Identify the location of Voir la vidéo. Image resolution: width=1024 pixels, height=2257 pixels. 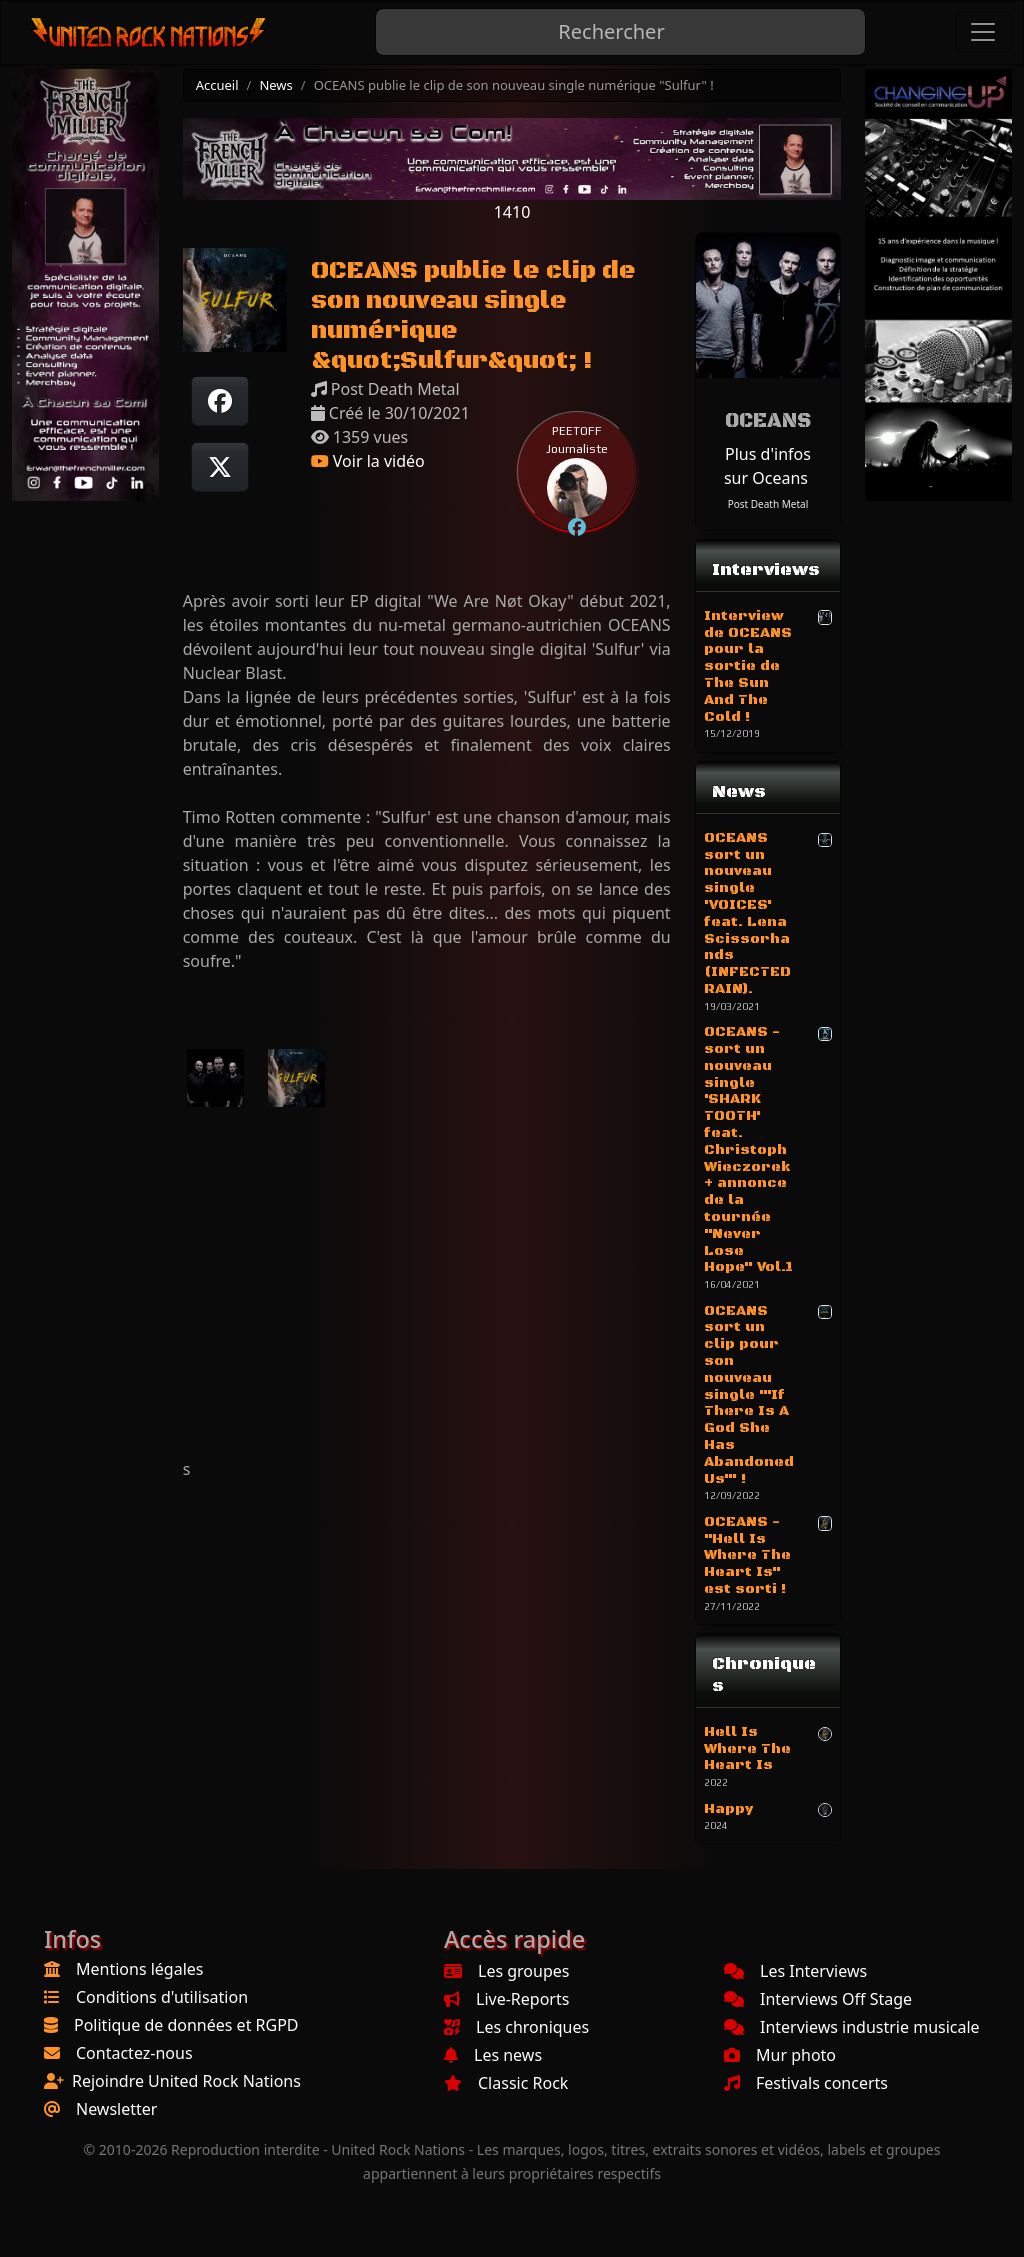
(368, 461).